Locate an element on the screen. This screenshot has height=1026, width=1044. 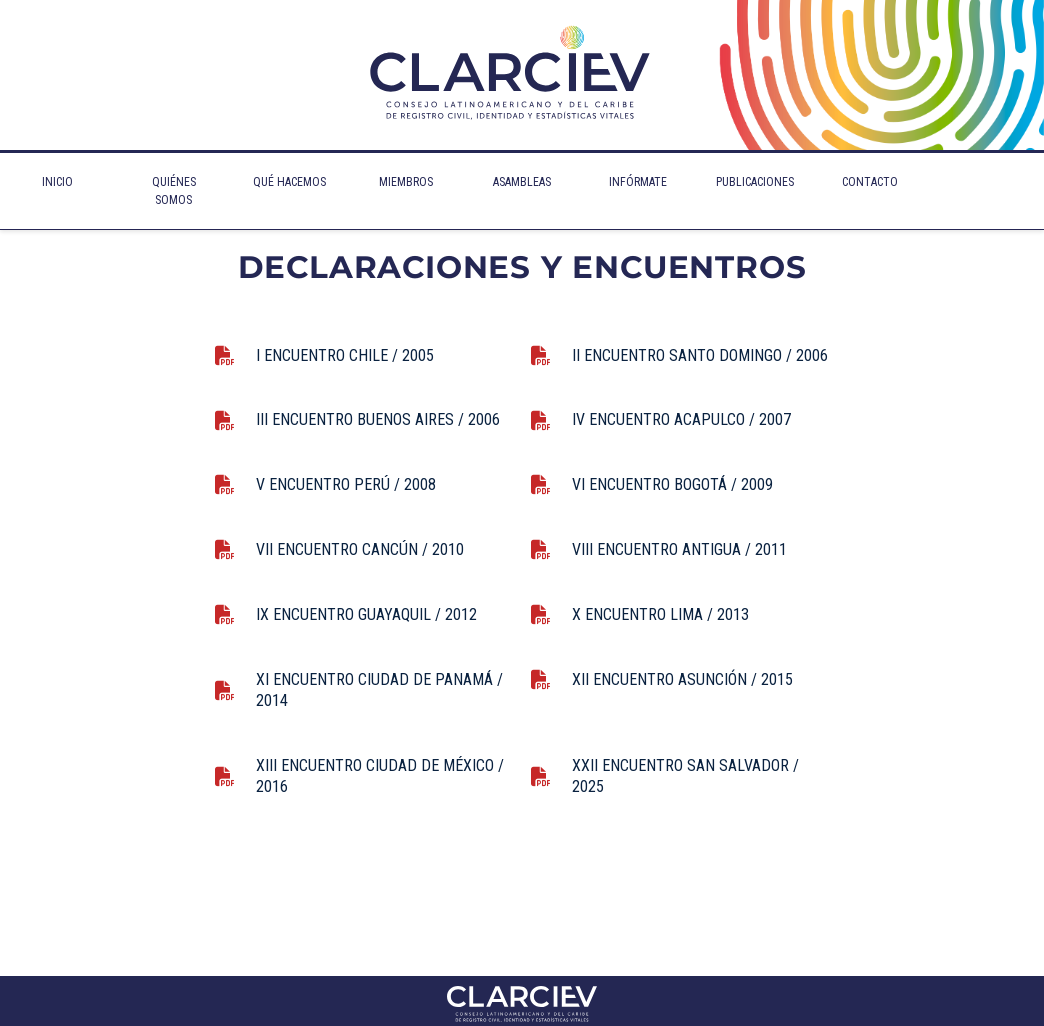
IX ENCUENTRO GUAYAQUIL / 2012 is located at coordinates (366, 614).